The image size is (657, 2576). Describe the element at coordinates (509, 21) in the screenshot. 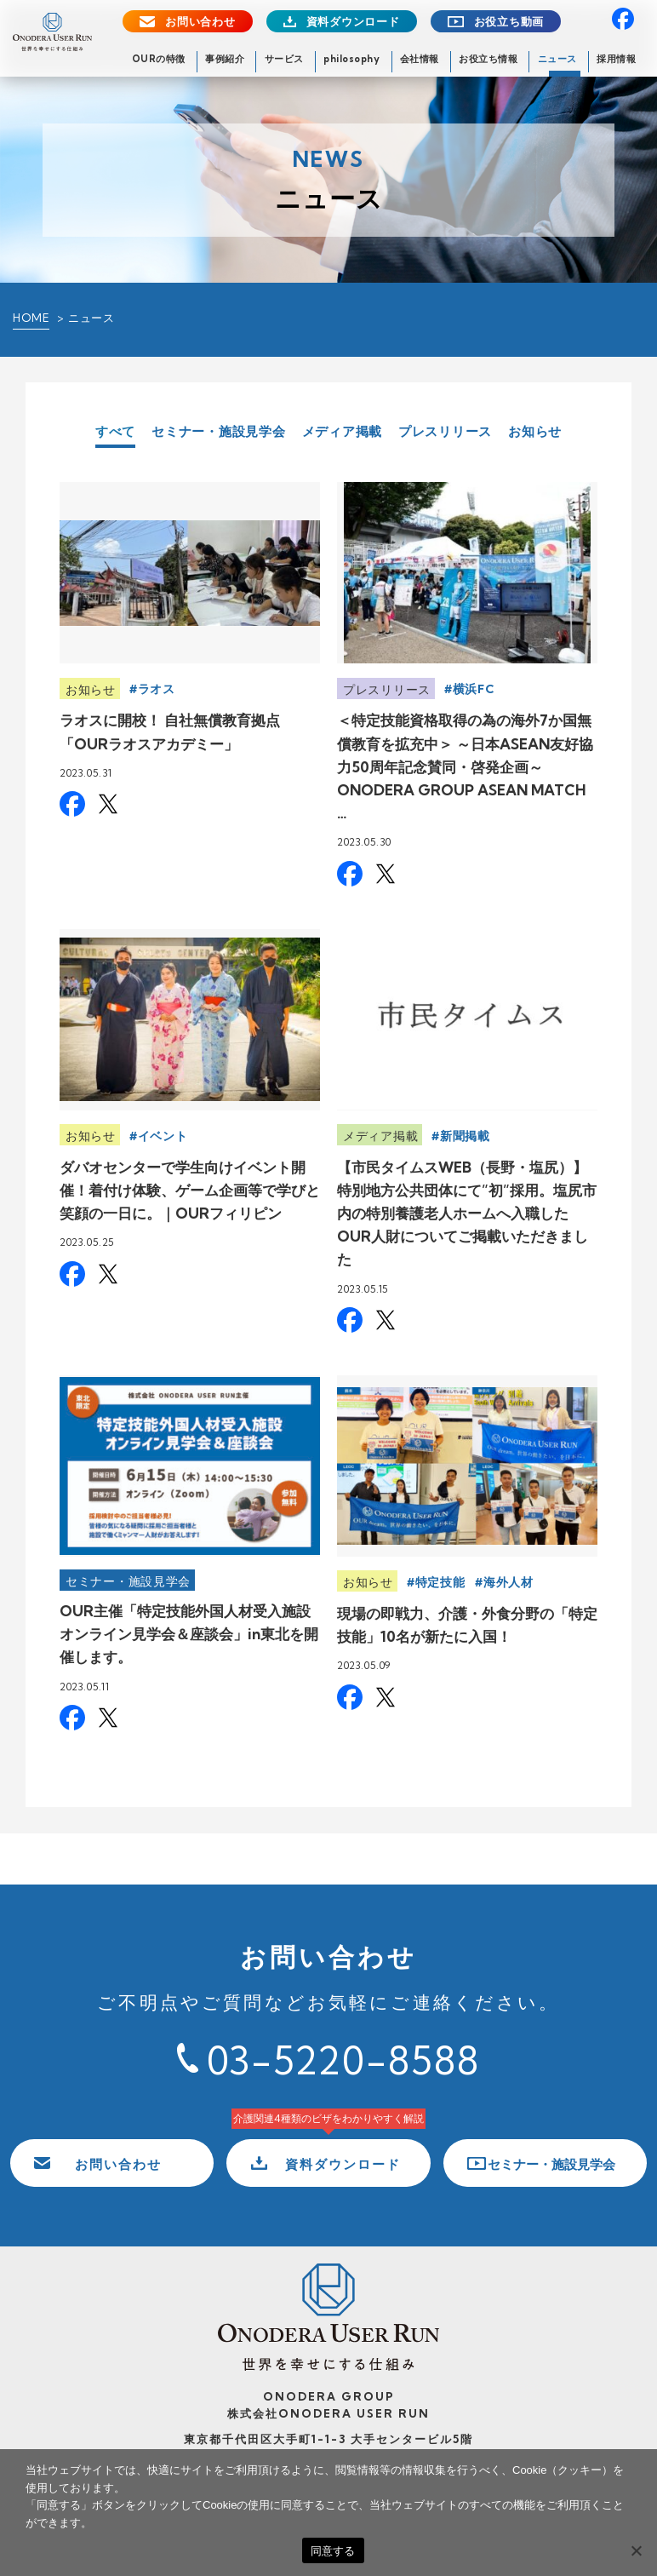

I see `お役立ち動画` at that location.